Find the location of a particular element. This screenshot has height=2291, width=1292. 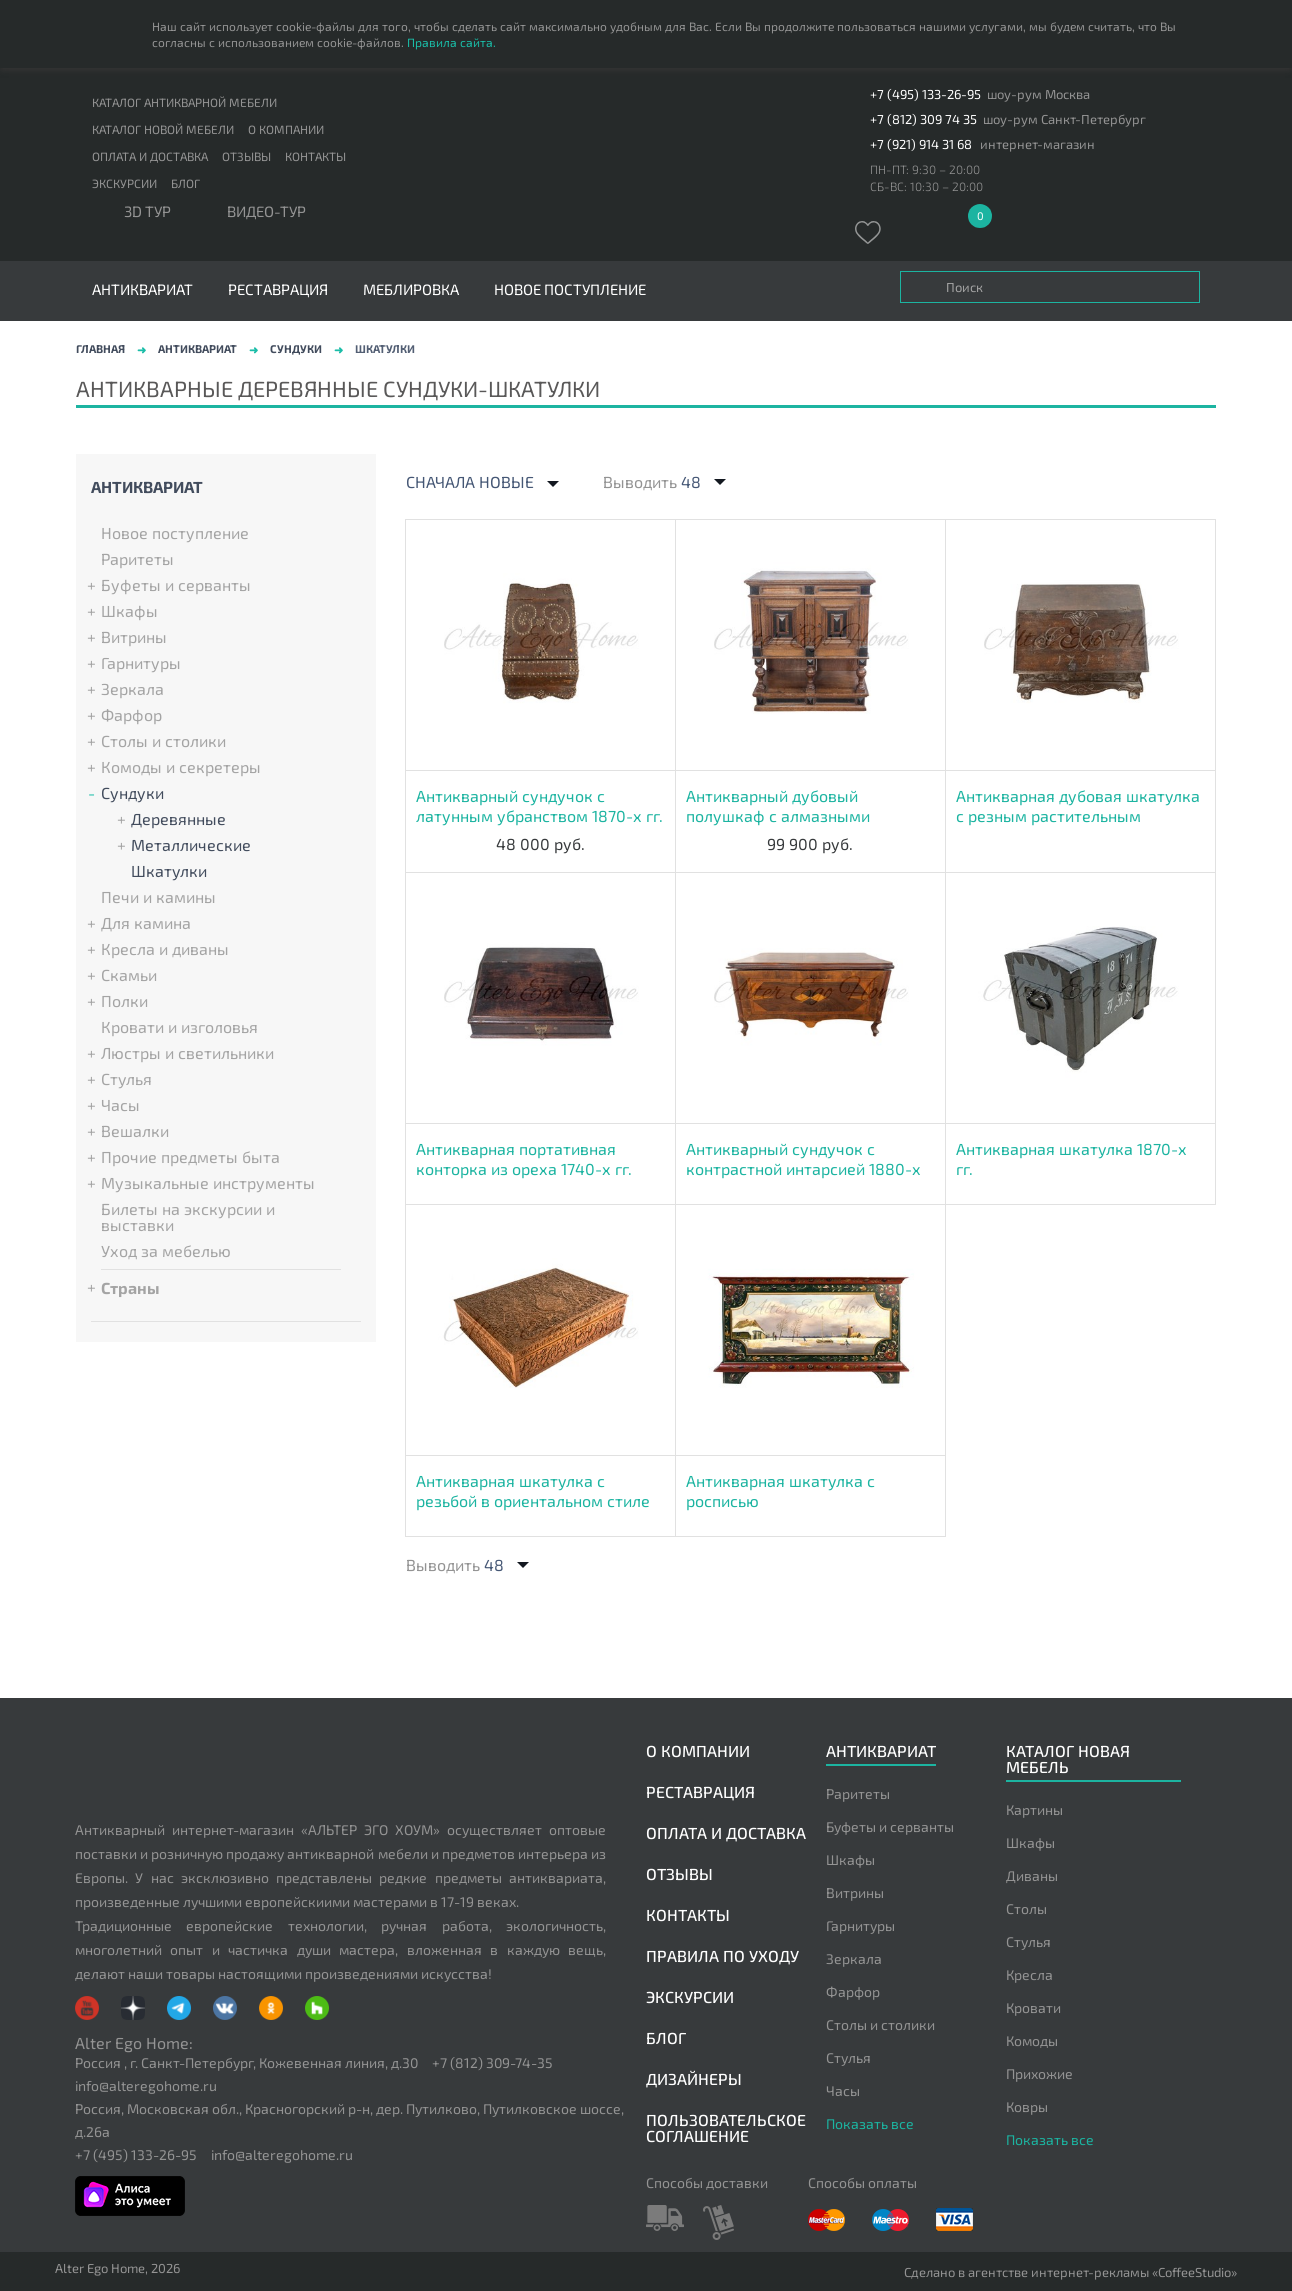

Антикварный сундучок с контрастной интарсией 1880-х гг. is located at coordinates (803, 1159).